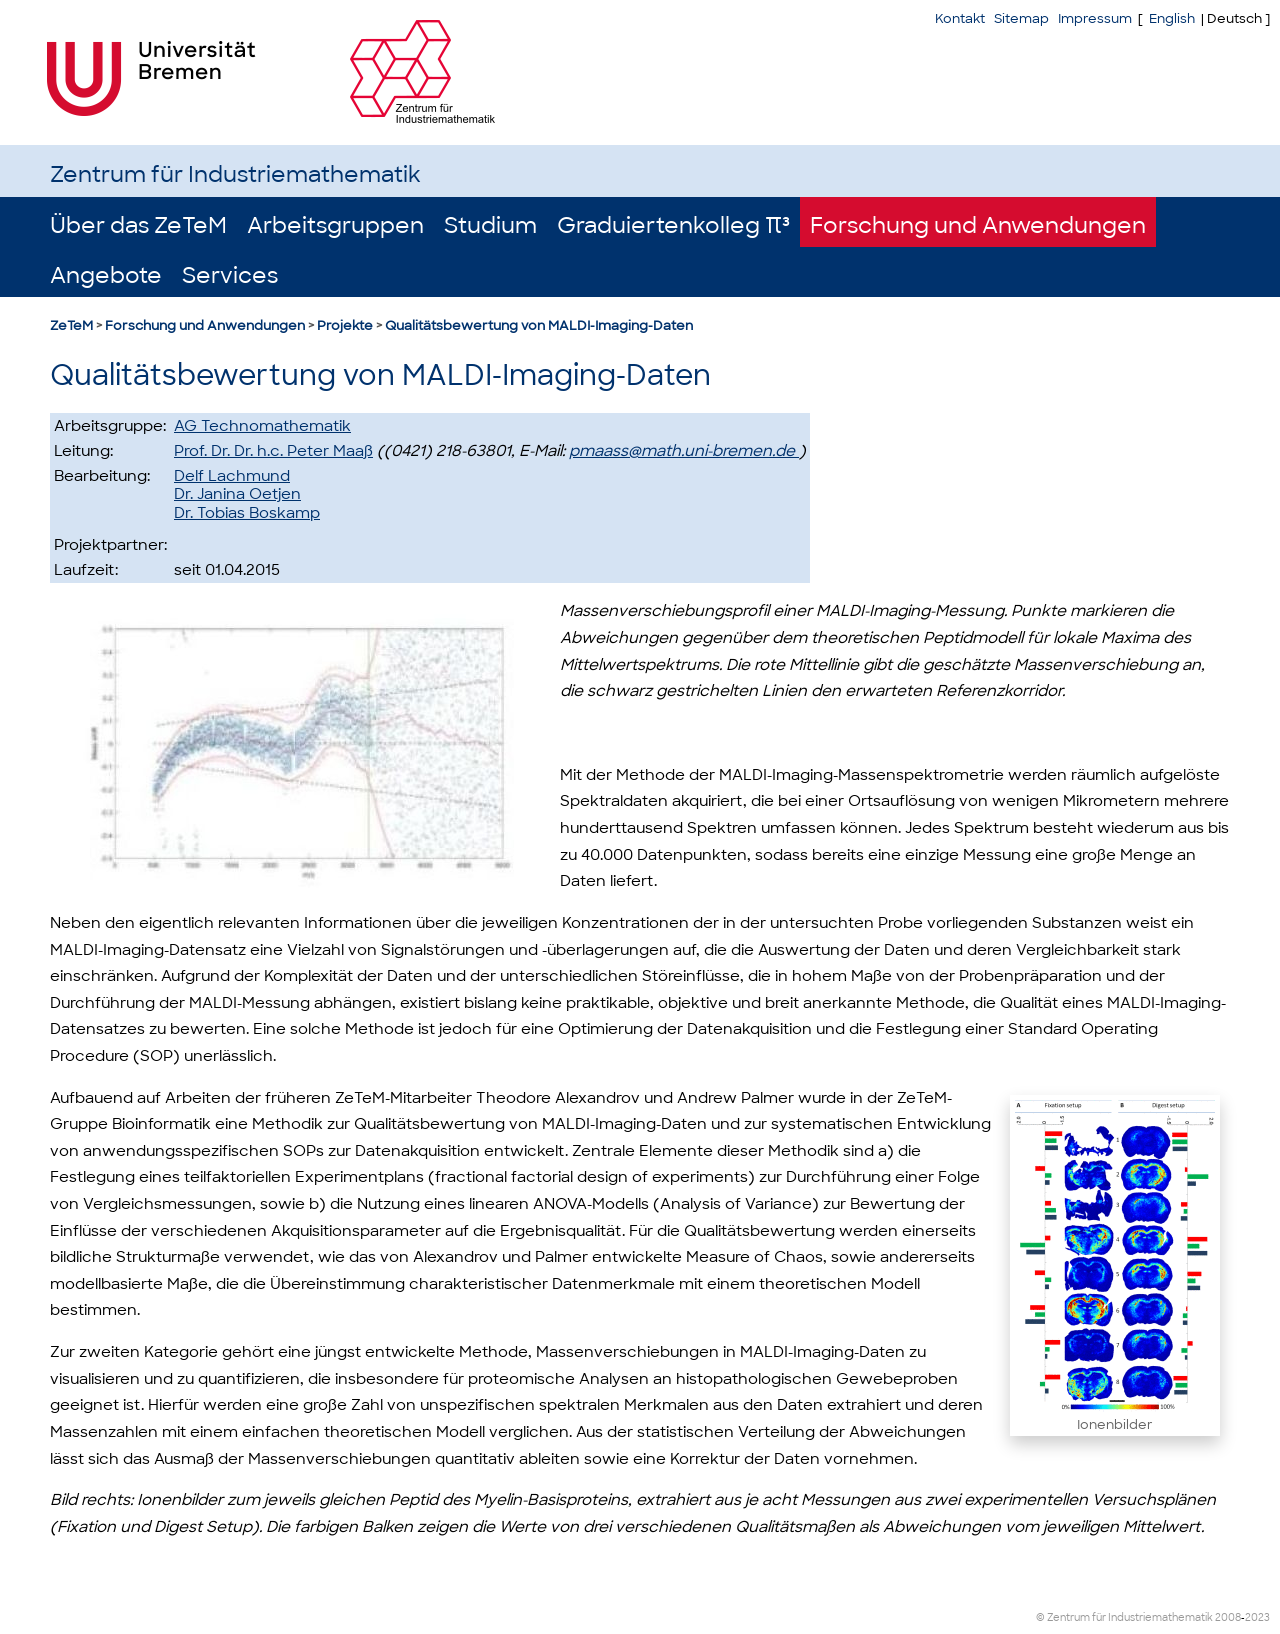 This screenshot has width=1280, height=1634. Describe the element at coordinates (1228, 1617) in the screenshot. I see `2008` at that location.